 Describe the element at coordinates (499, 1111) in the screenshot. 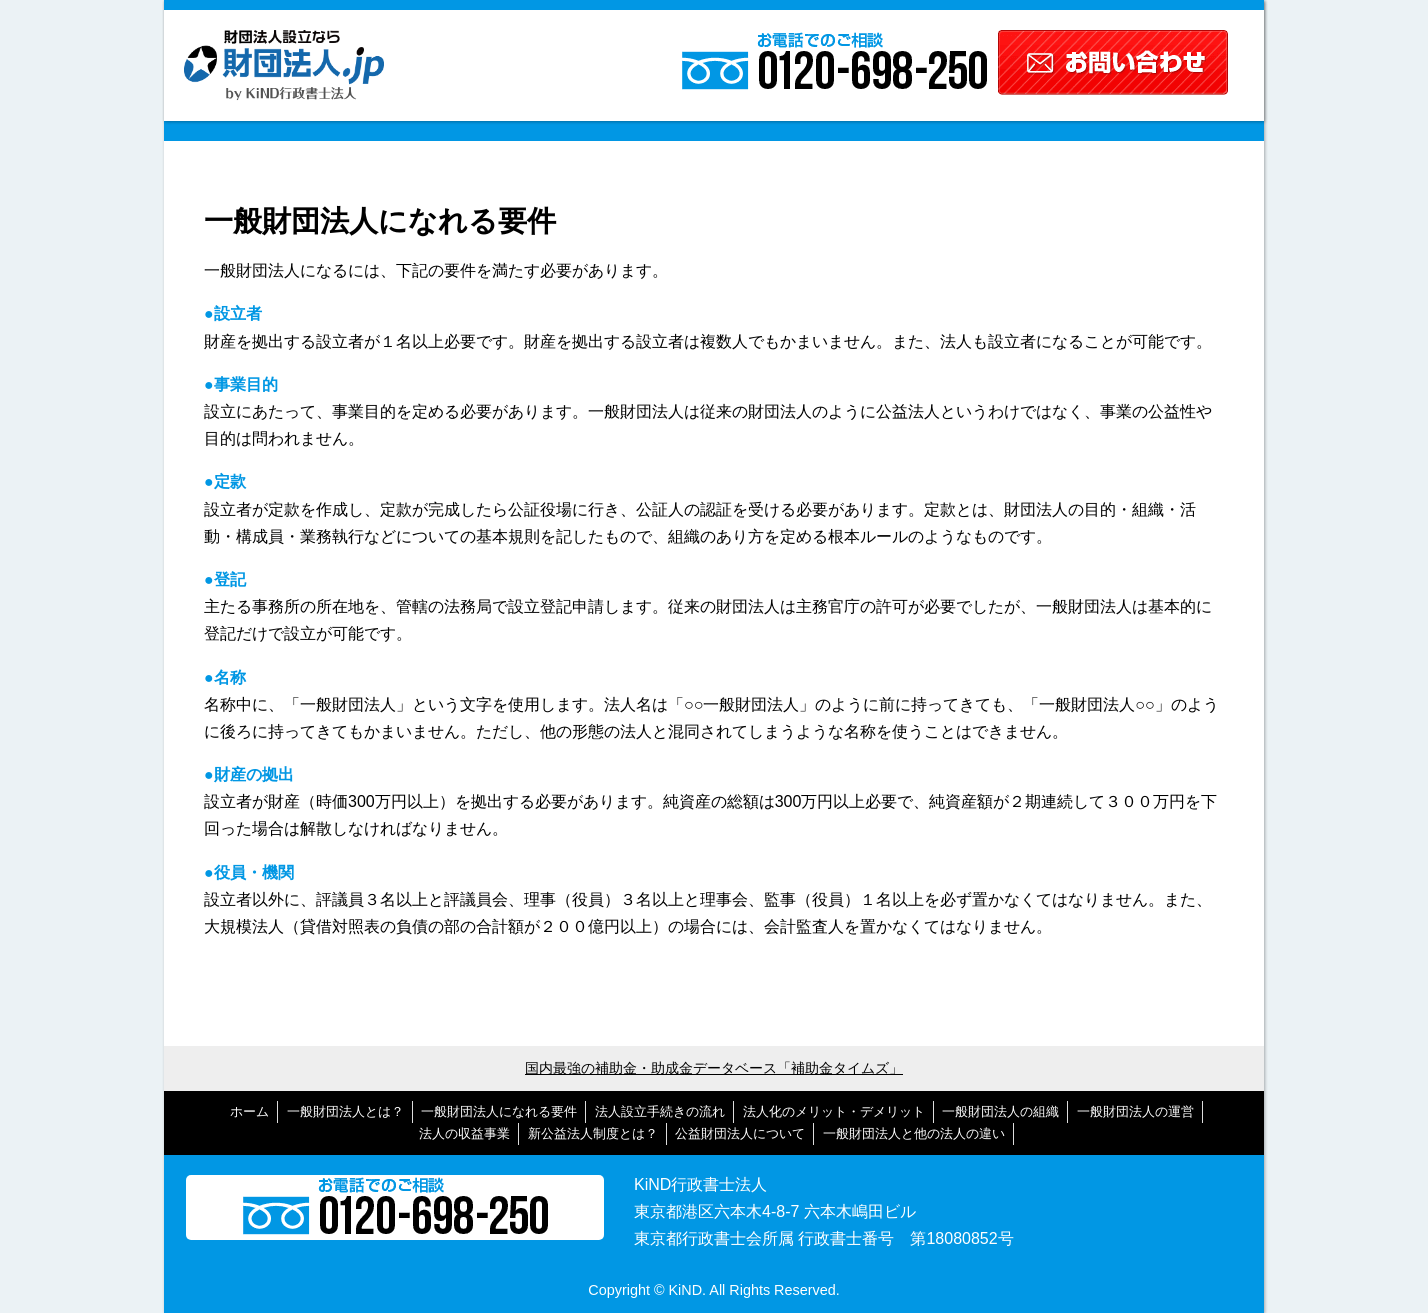

I see `一般財団法人になれる要件` at that location.